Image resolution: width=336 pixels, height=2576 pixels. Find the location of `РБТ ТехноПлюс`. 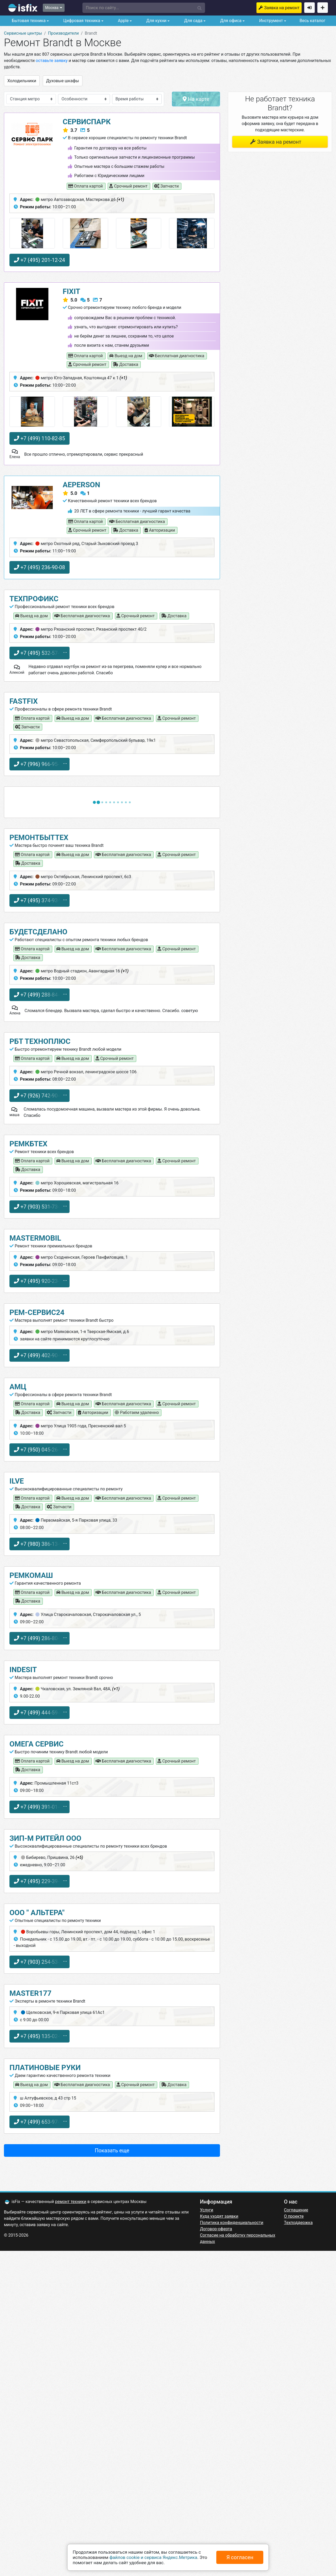

РБТ ТехноПлюс is located at coordinates (39, 1041).